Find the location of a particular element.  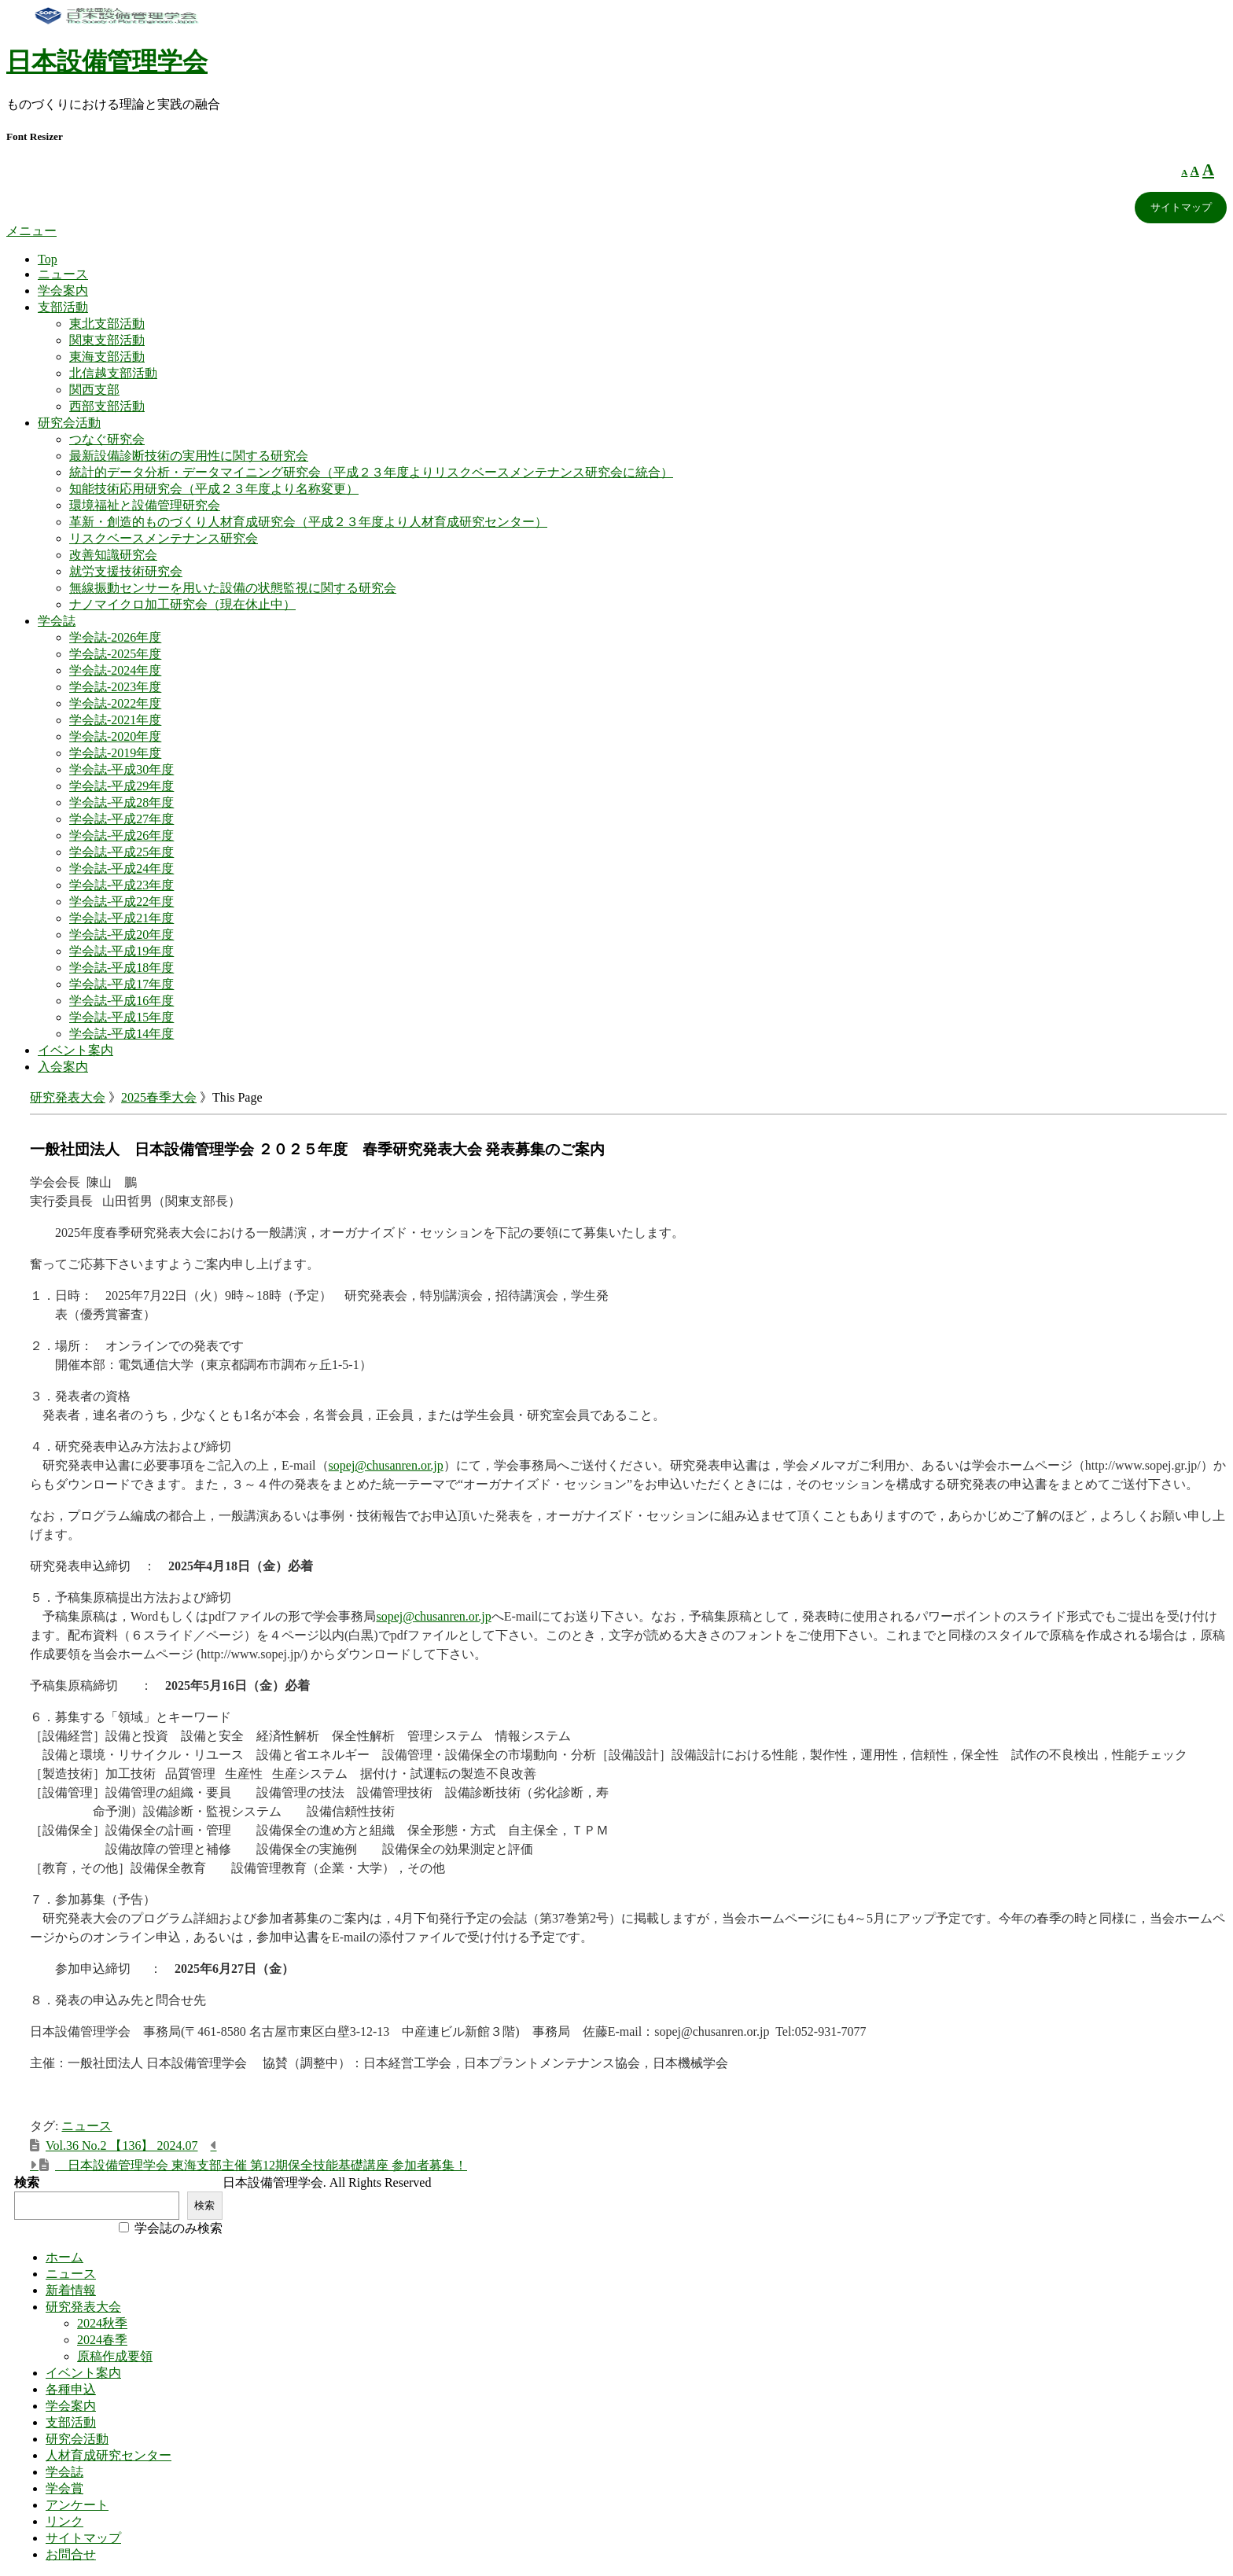

学会案内 is located at coordinates (63, 290).